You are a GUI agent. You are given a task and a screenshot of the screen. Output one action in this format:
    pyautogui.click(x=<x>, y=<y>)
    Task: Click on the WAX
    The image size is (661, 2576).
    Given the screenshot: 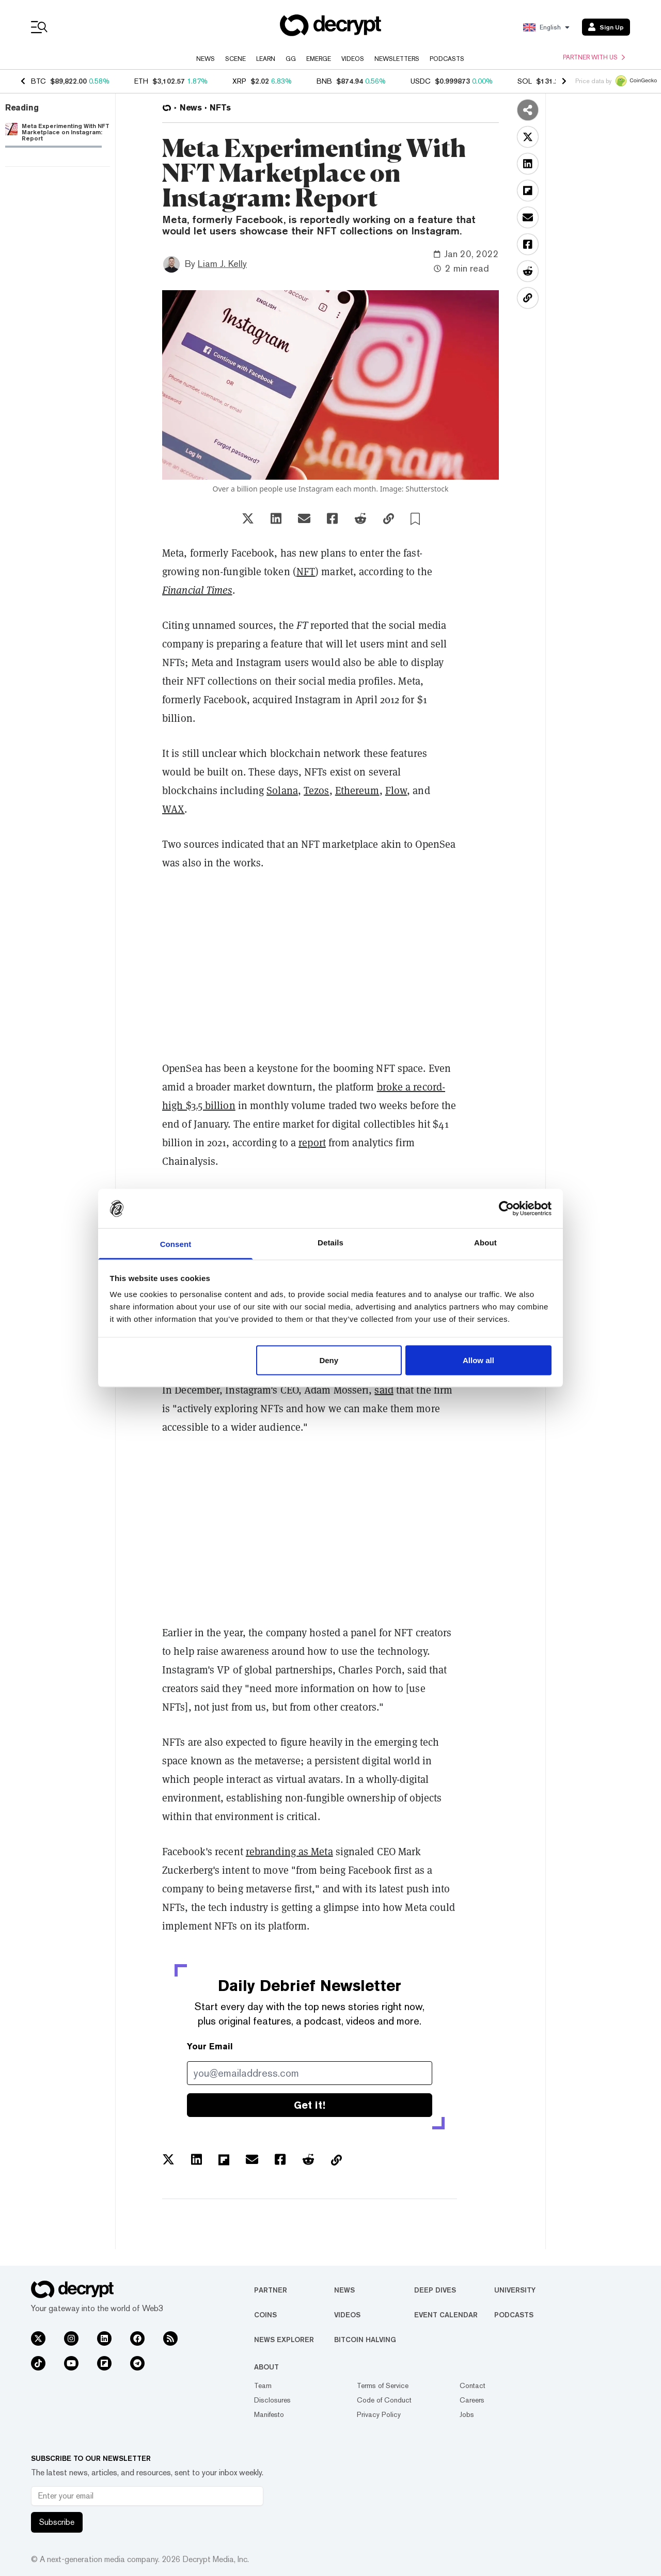 What is the action you would take?
    pyautogui.click(x=173, y=809)
    